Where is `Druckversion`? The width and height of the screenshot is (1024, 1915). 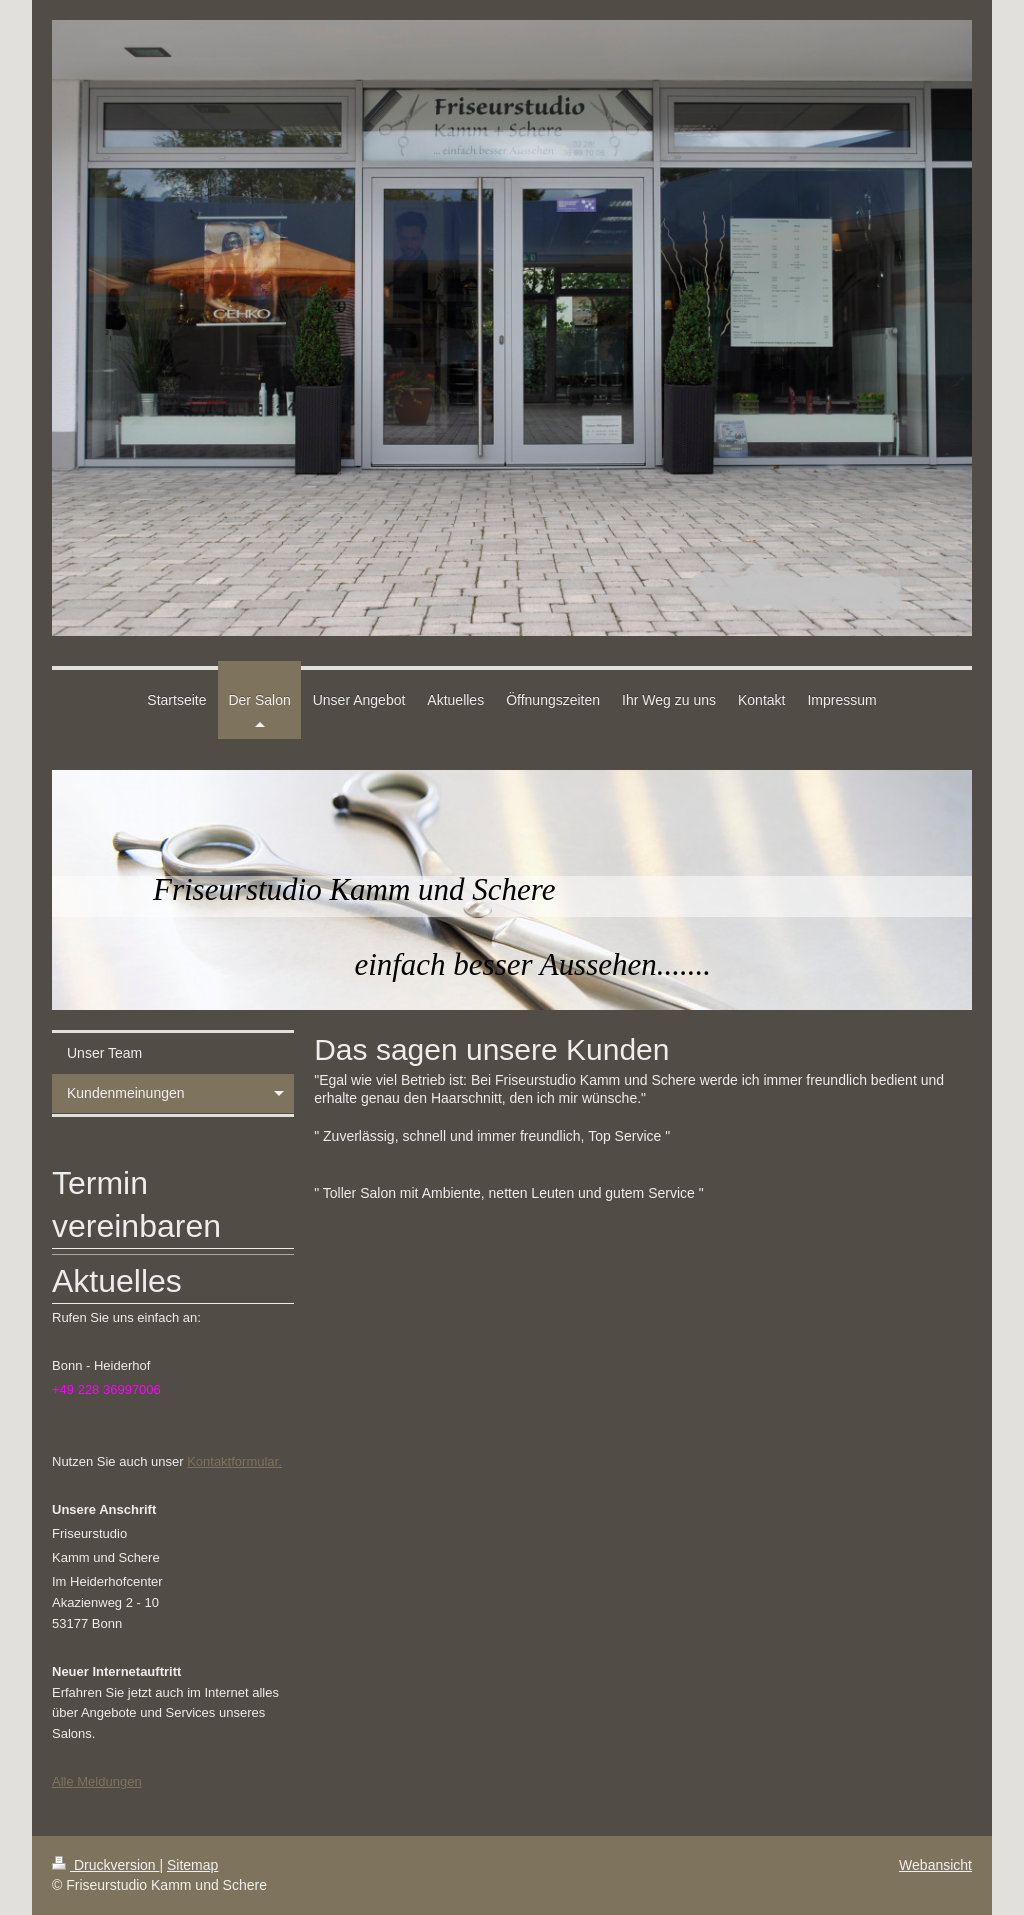
Druckversion is located at coordinates (105, 1865).